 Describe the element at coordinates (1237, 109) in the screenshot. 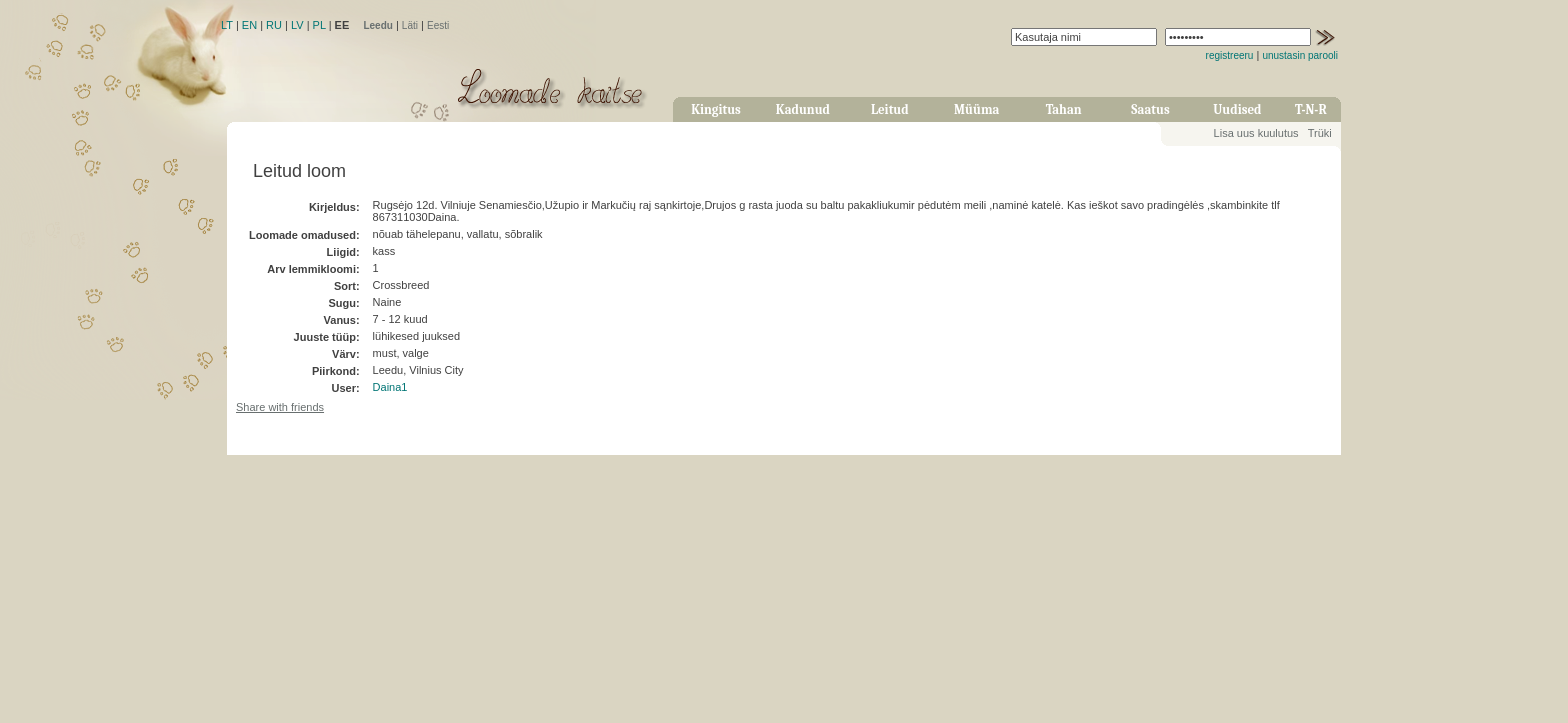

I see `Uudised` at that location.